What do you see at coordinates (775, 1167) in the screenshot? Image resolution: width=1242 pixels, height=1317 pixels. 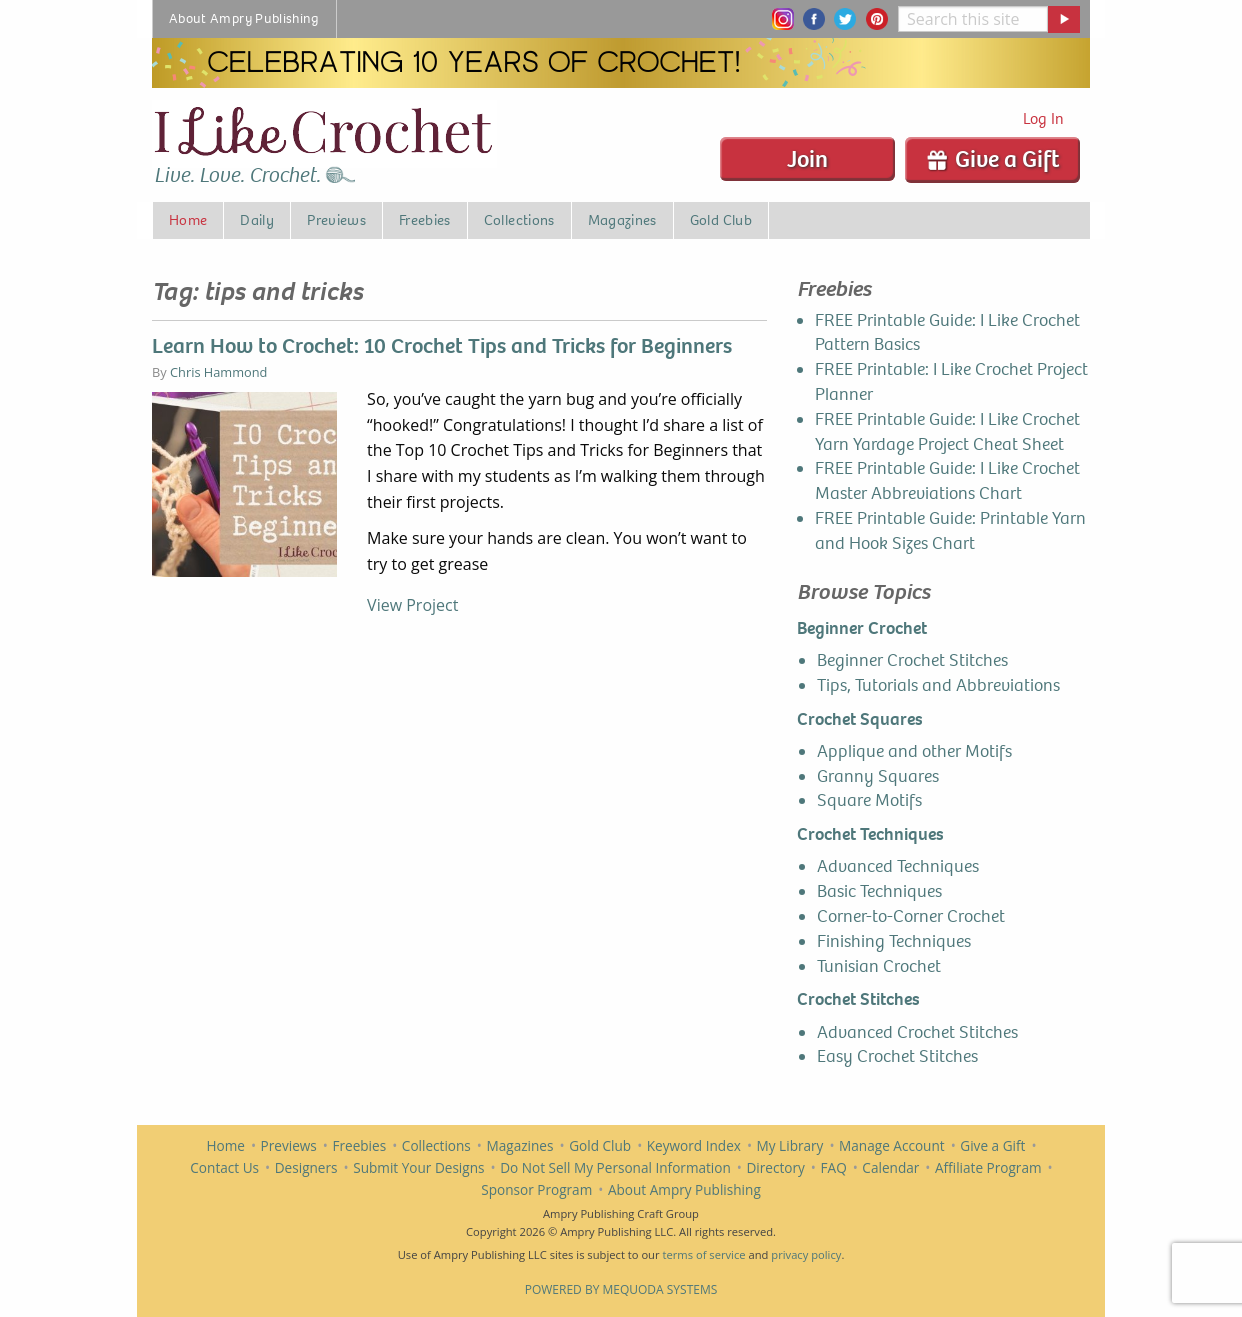 I see `Directory` at bounding box center [775, 1167].